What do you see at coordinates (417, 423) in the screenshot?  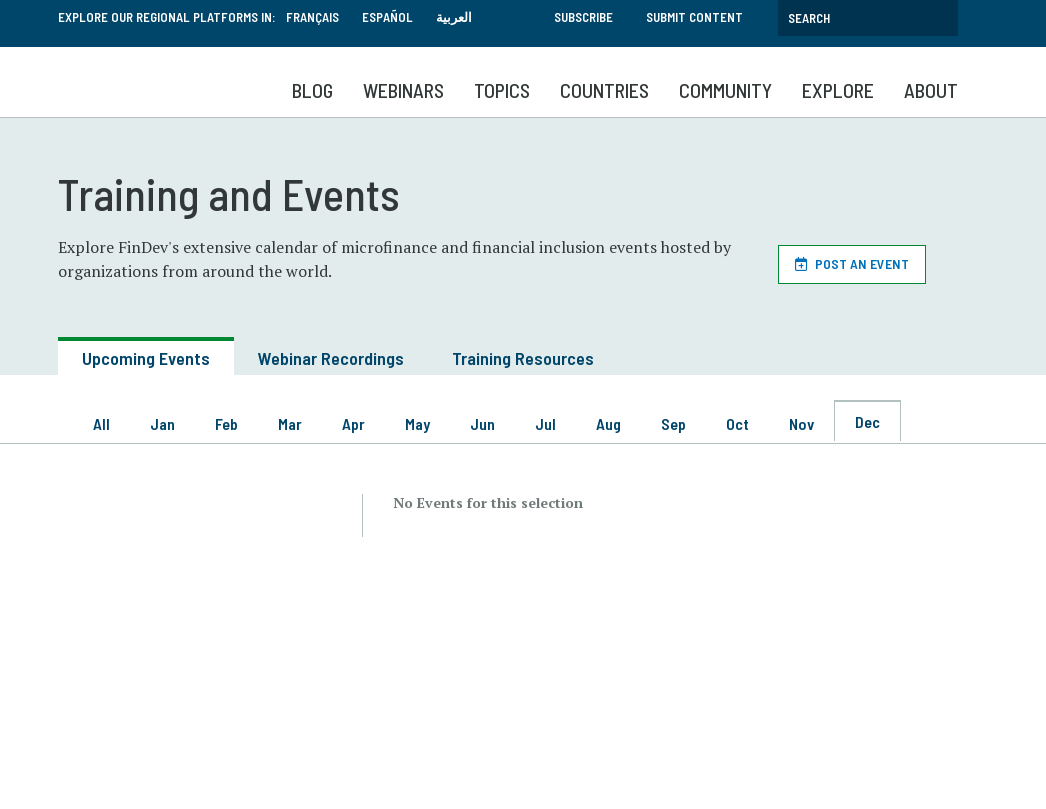 I see `May` at bounding box center [417, 423].